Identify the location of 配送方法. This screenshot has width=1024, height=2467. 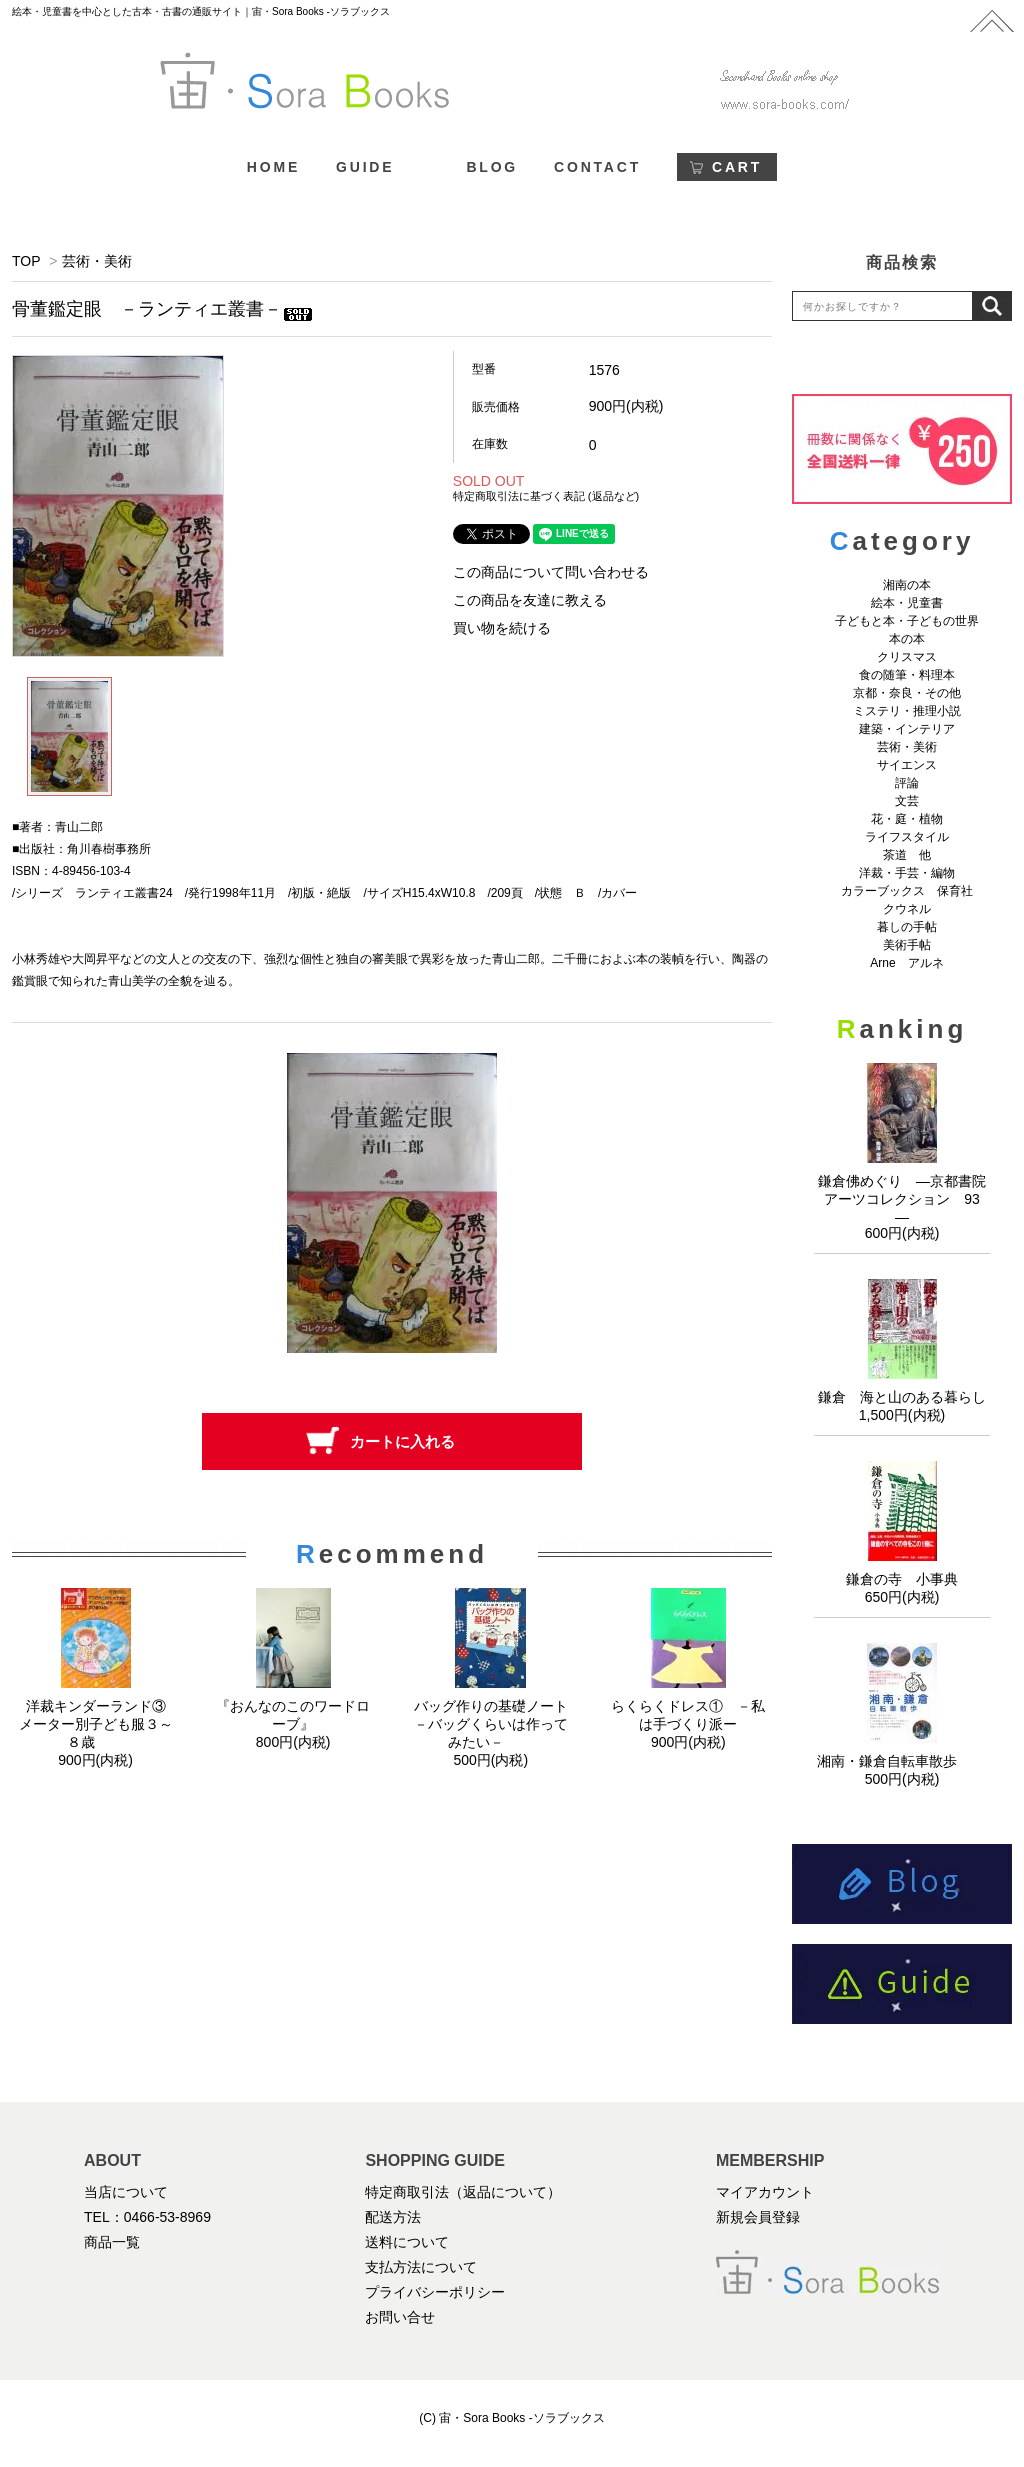
(393, 2217).